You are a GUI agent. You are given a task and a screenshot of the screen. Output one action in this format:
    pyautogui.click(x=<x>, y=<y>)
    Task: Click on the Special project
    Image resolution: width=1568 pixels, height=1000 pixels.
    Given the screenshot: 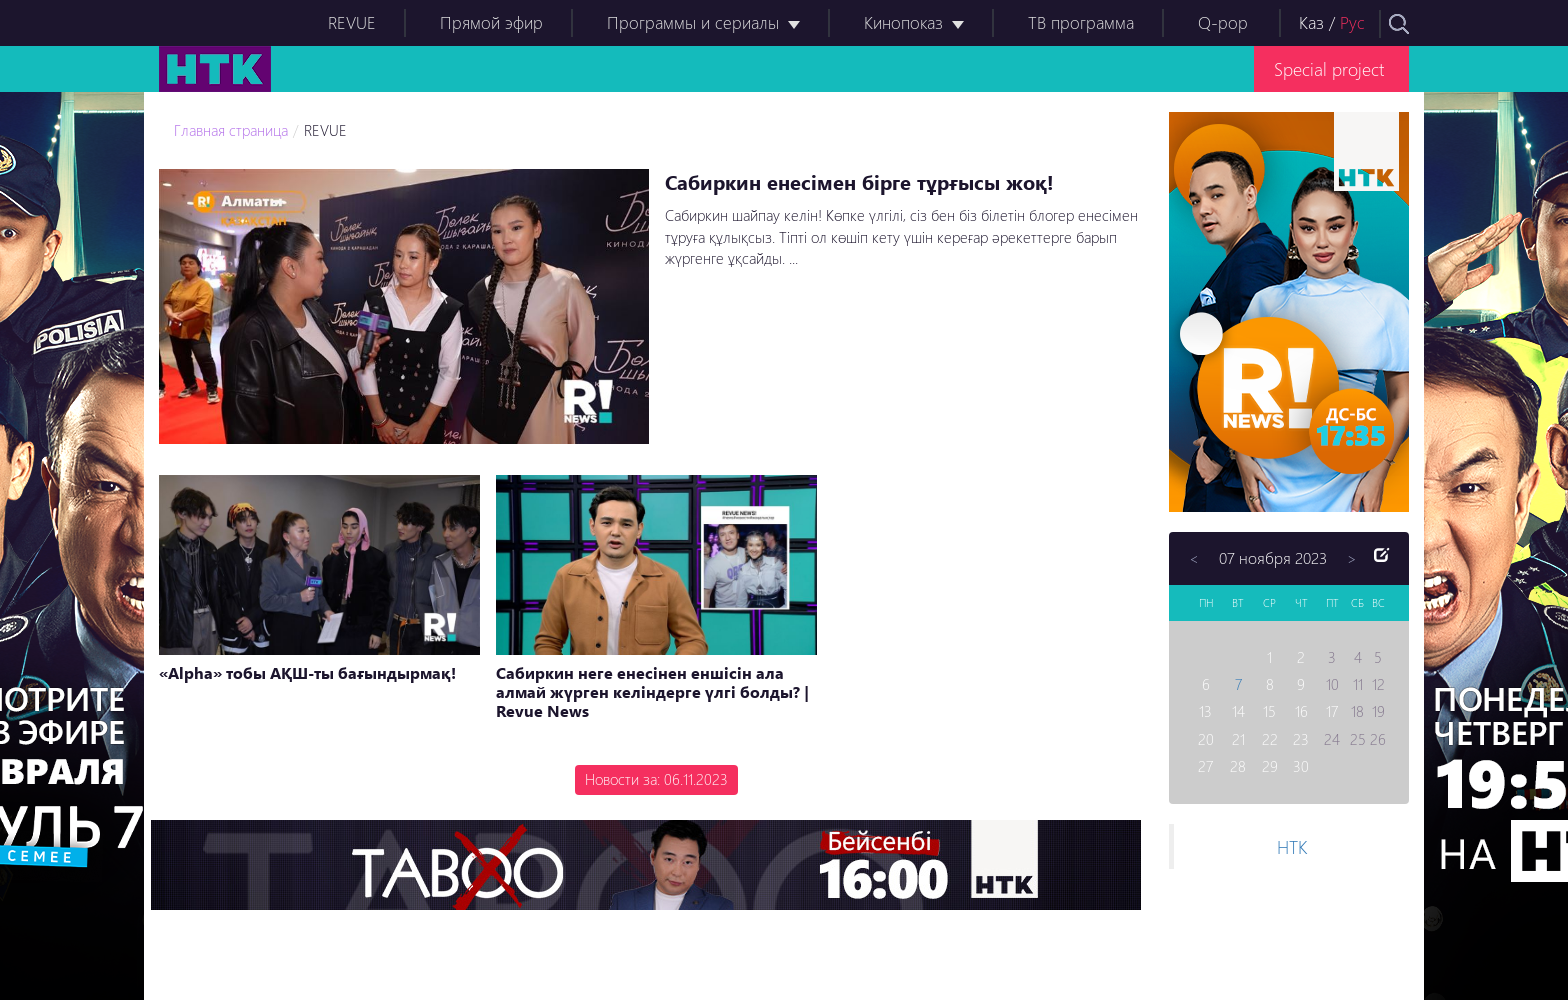 What is the action you would take?
    pyautogui.click(x=1329, y=68)
    